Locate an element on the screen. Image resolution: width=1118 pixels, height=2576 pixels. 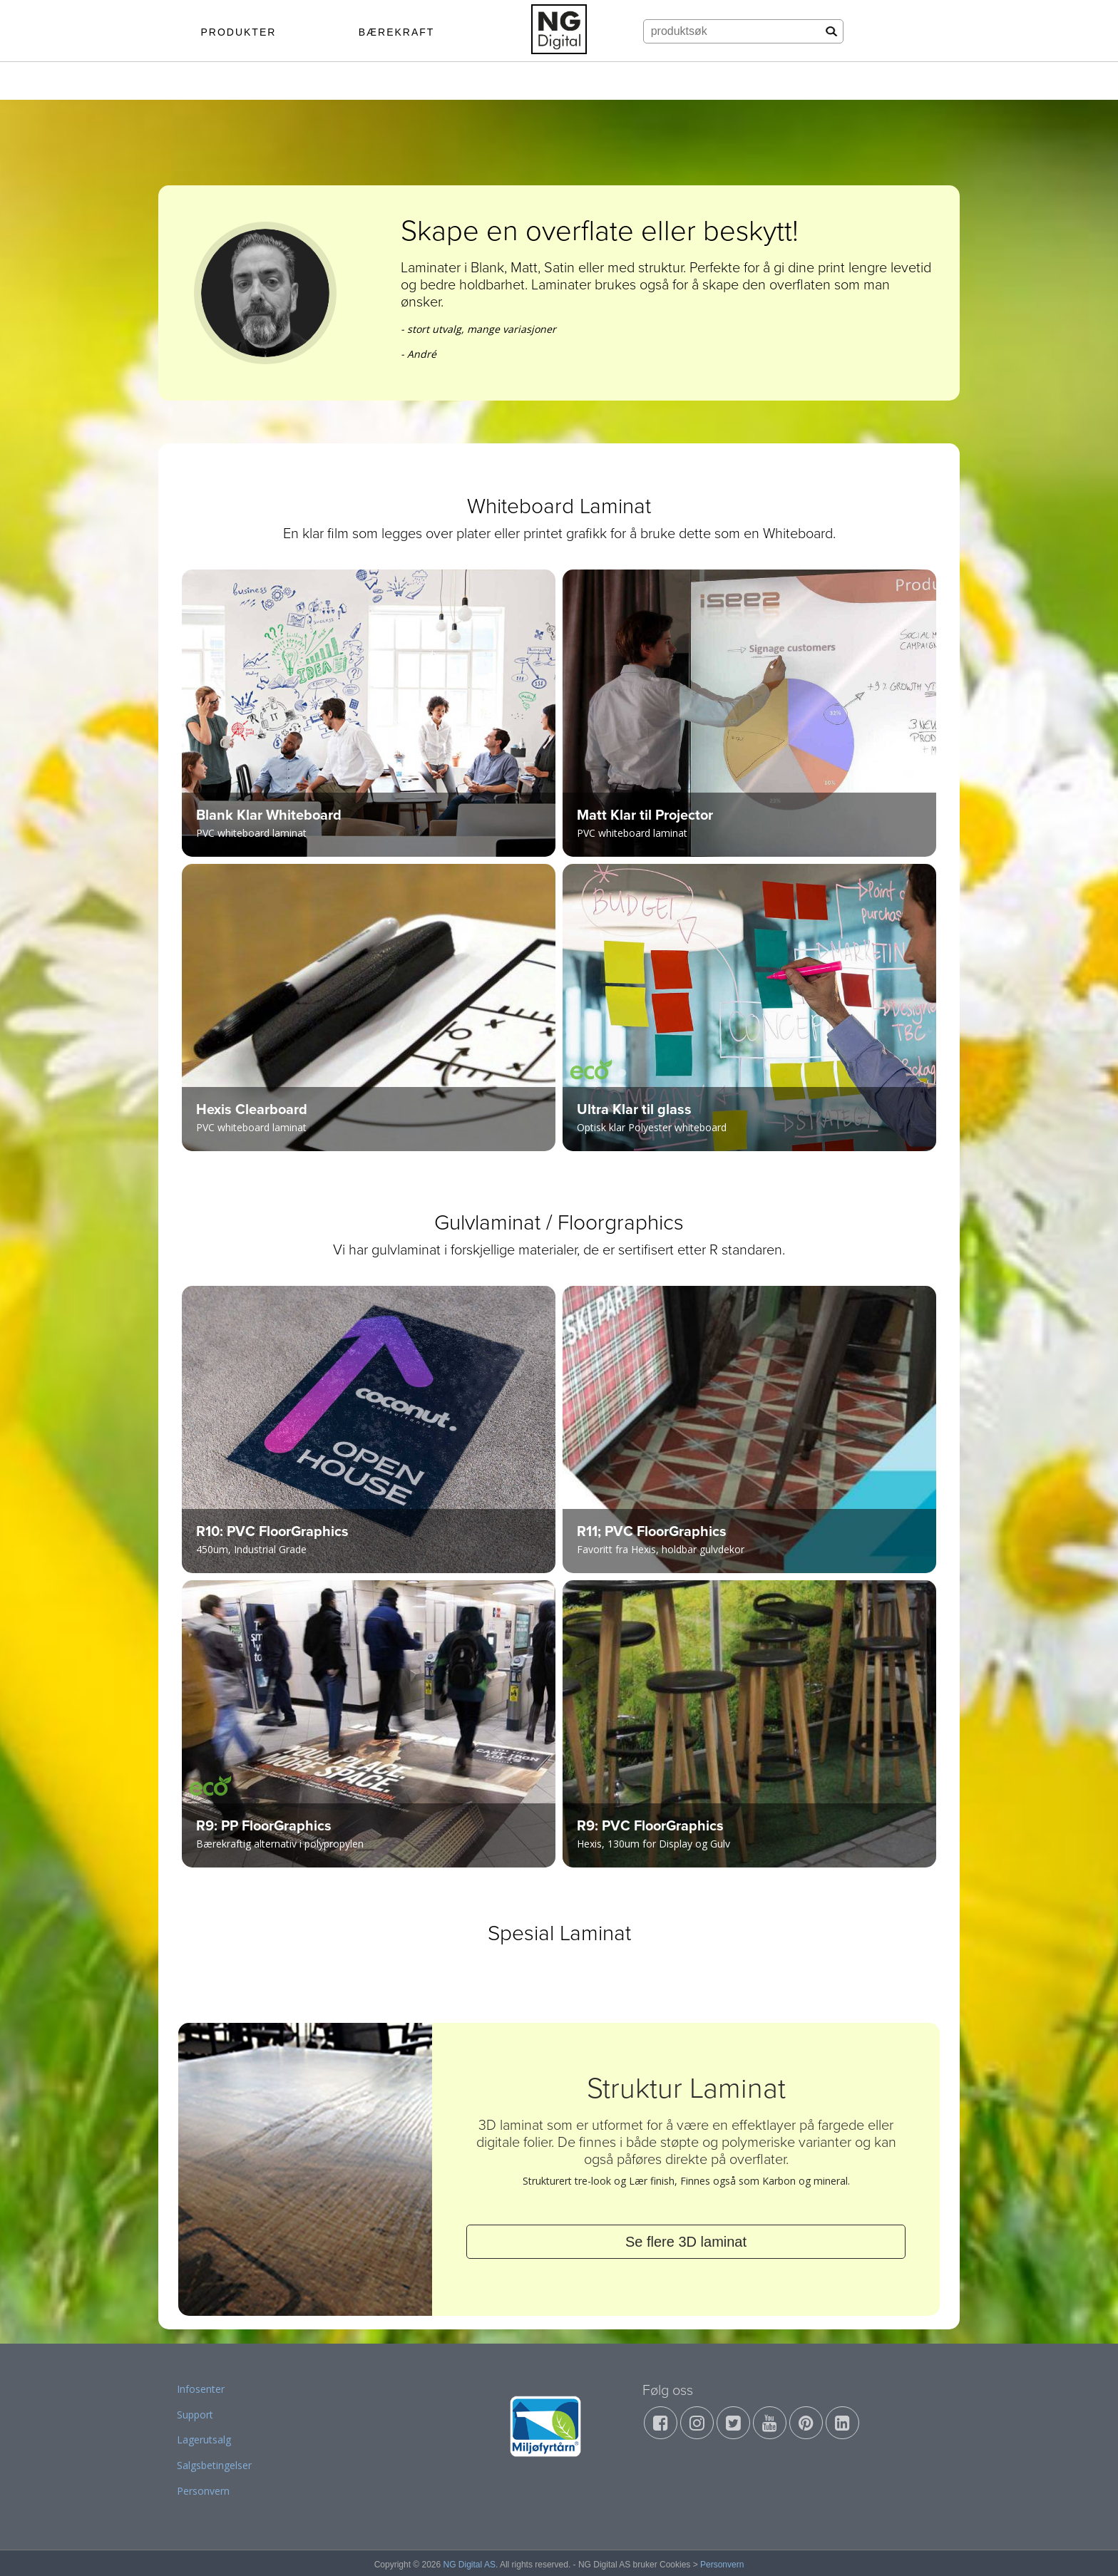
Lagerutsalg is located at coordinates (204, 2439).